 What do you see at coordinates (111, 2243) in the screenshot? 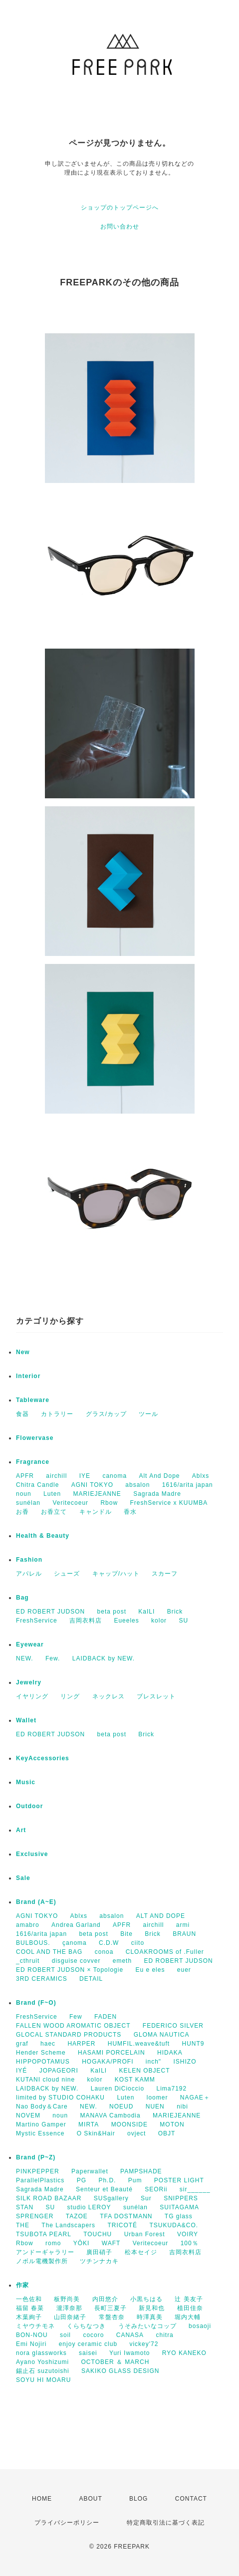
I see `WAFT` at bounding box center [111, 2243].